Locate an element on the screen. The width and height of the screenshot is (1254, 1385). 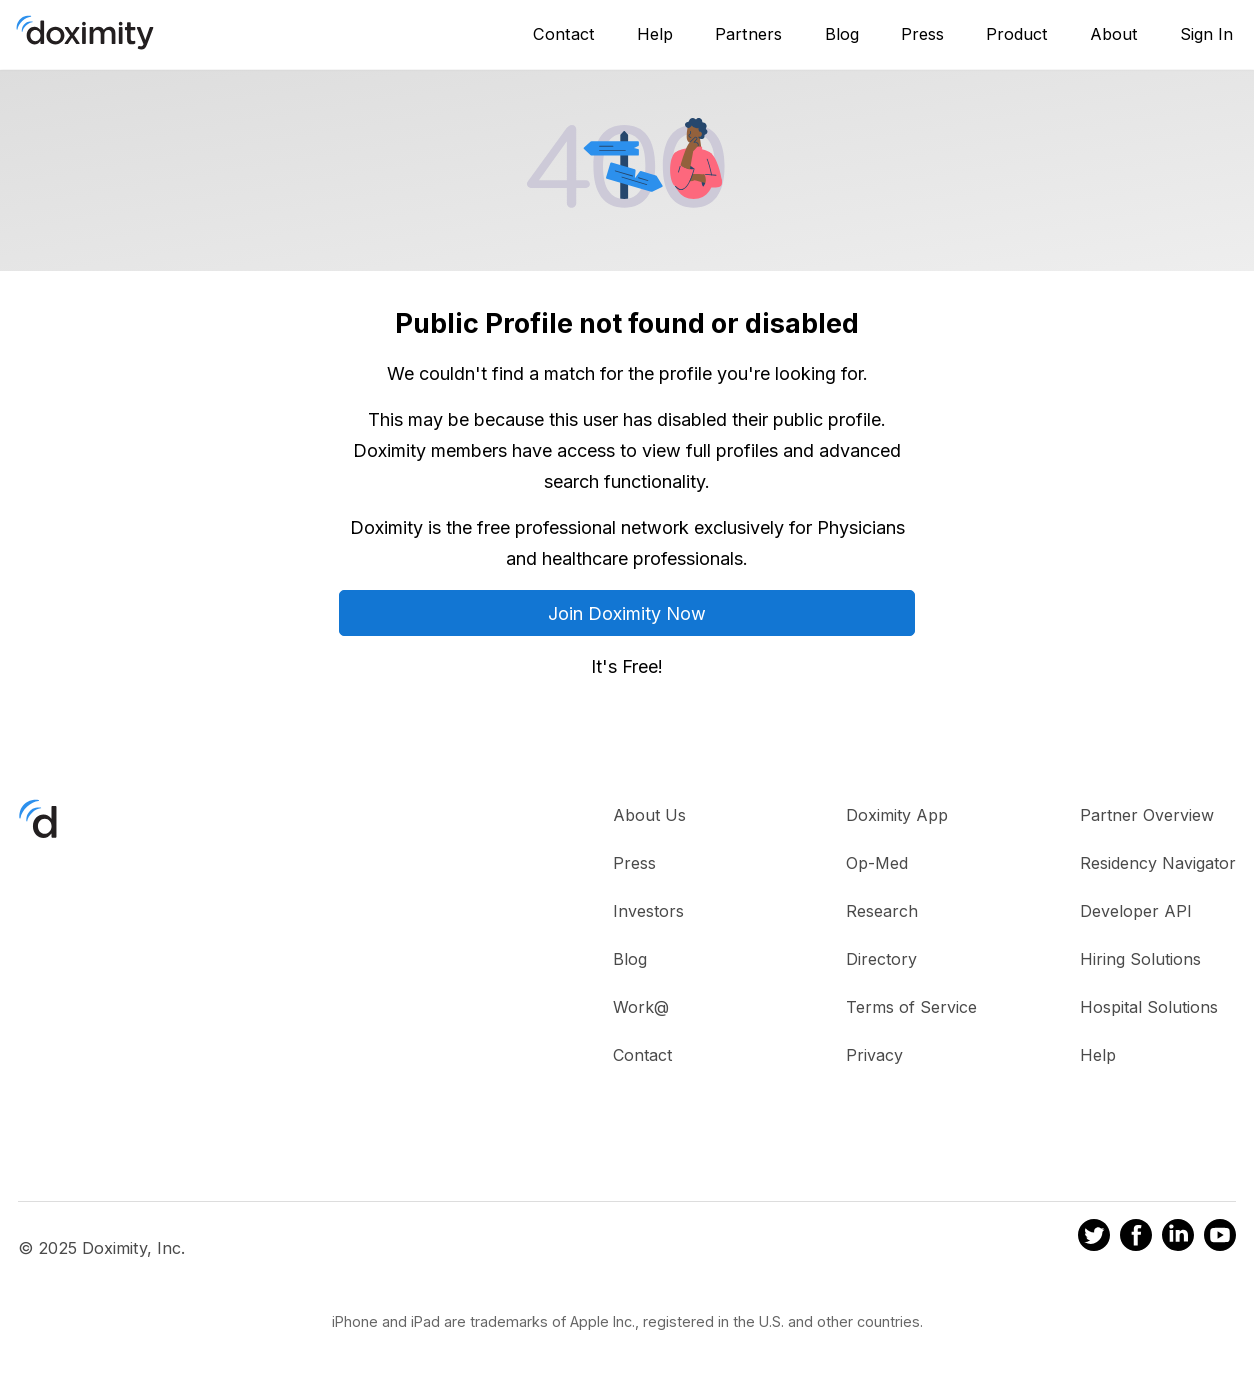
Doximity App is located at coordinates (897, 815).